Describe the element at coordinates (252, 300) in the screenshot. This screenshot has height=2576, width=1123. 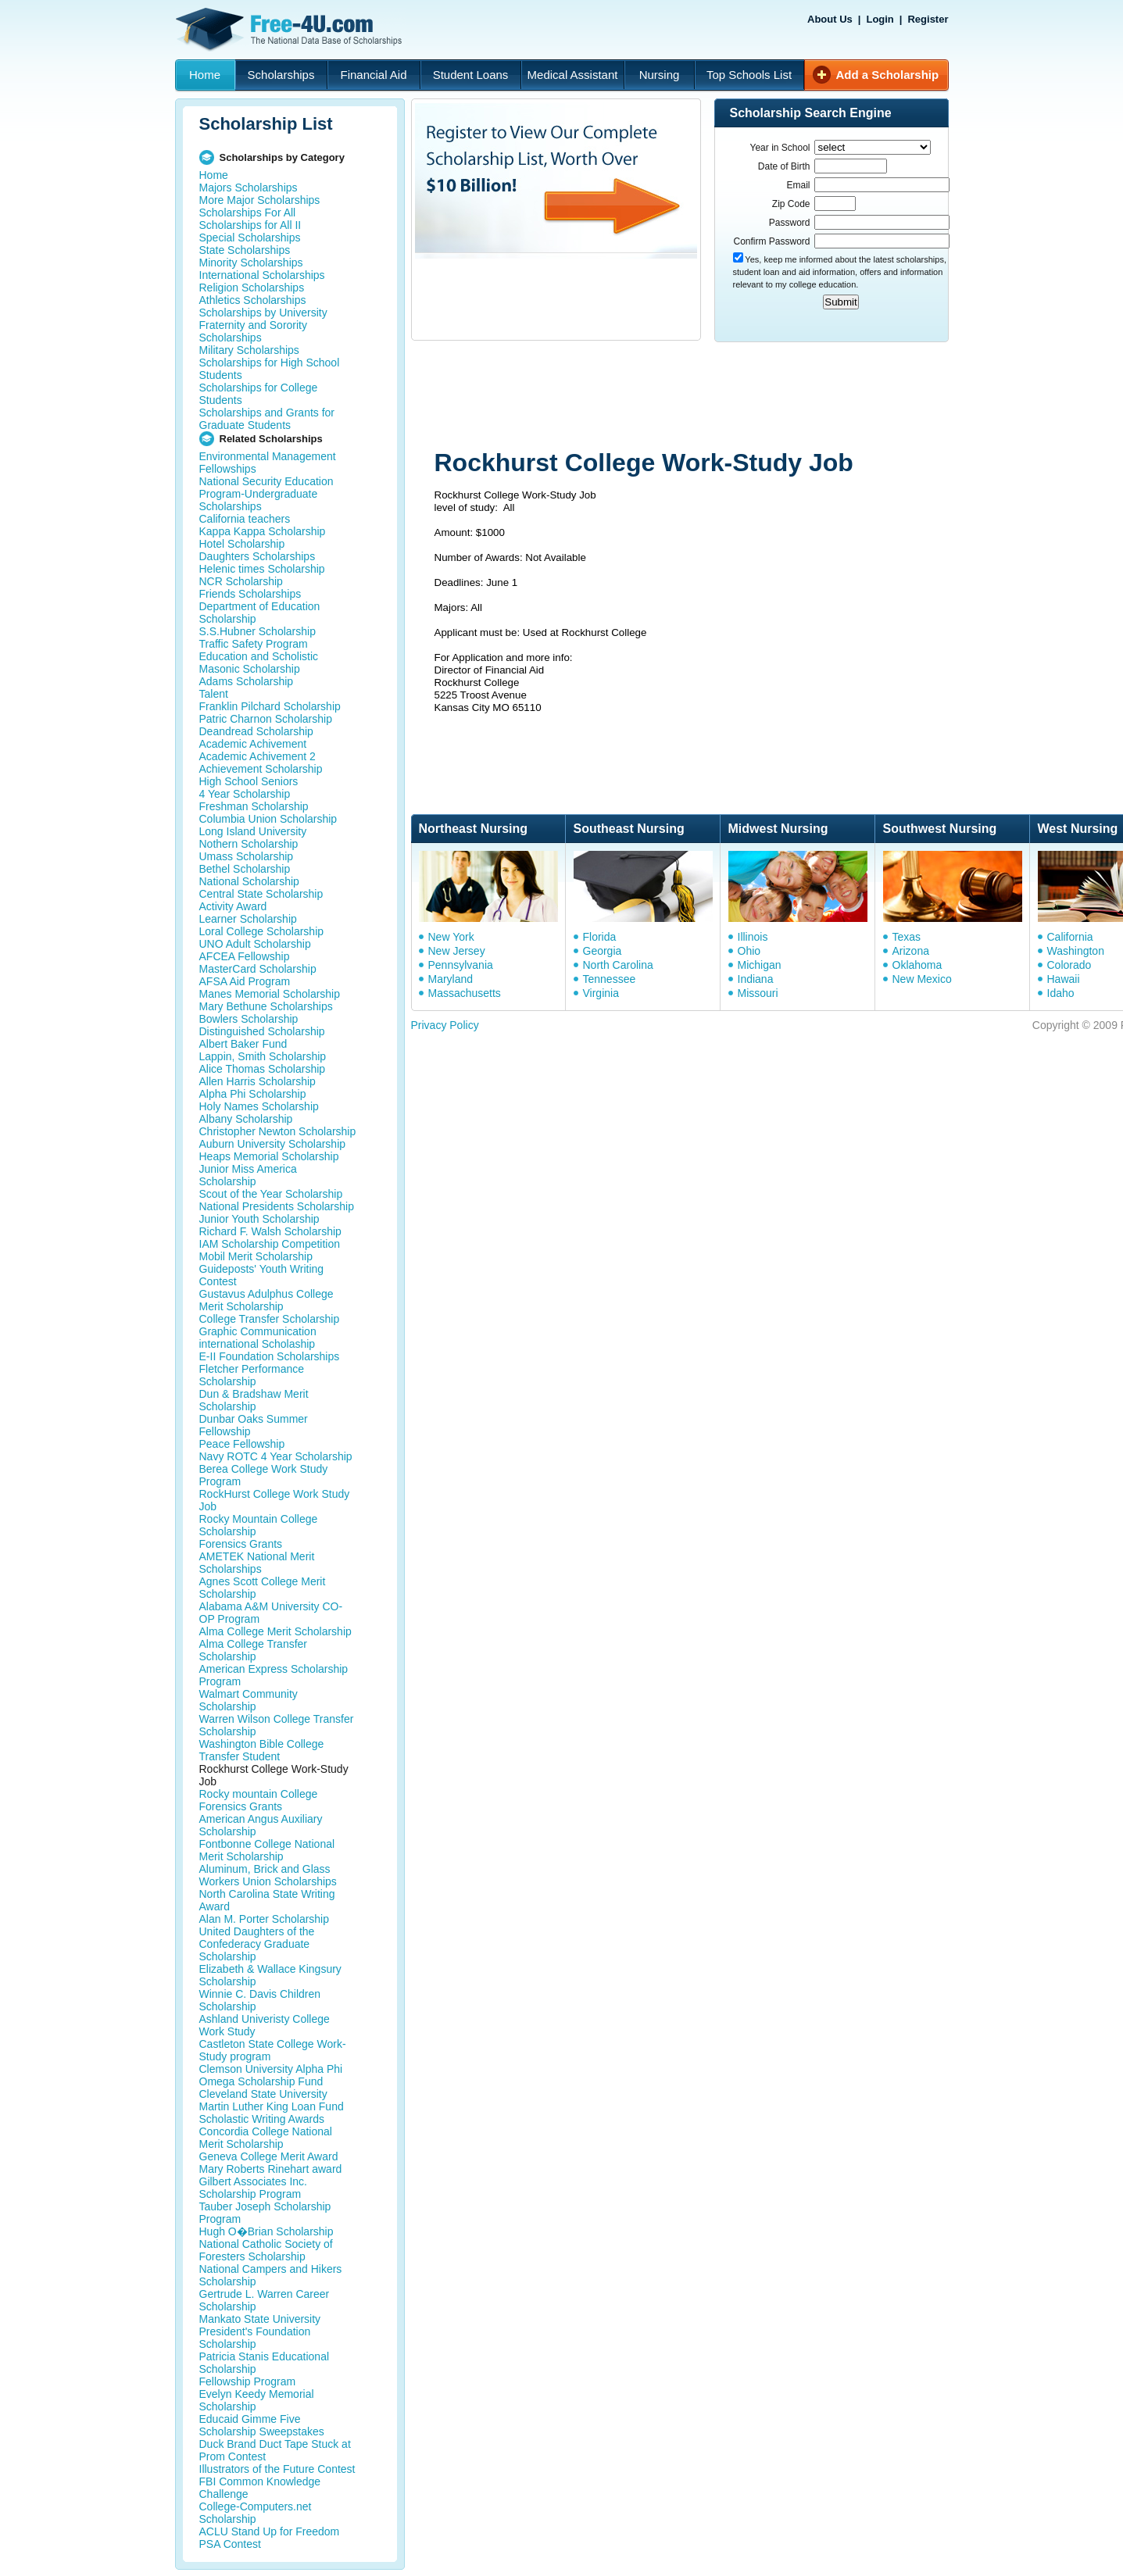
I see `Athletics Scholarships` at that location.